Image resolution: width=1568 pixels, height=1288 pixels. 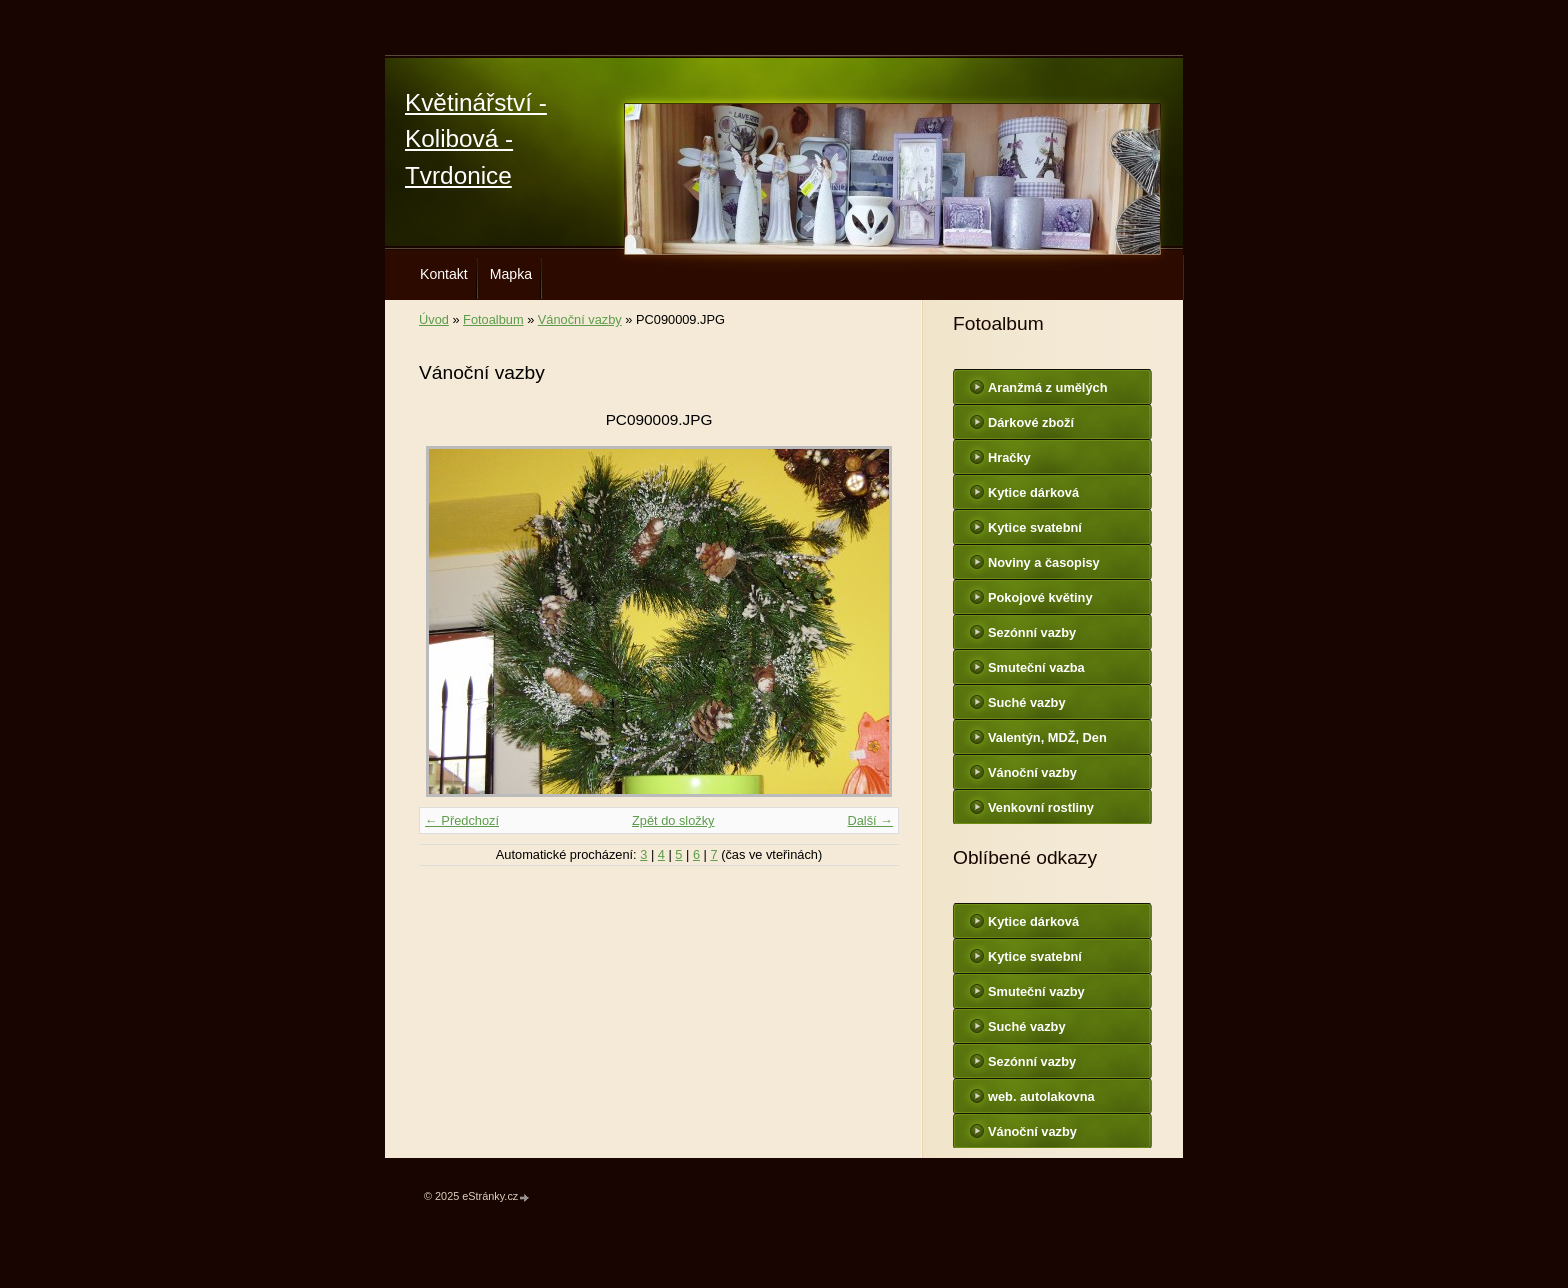 What do you see at coordinates (1027, 702) in the screenshot?
I see `Suché vazby` at bounding box center [1027, 702].